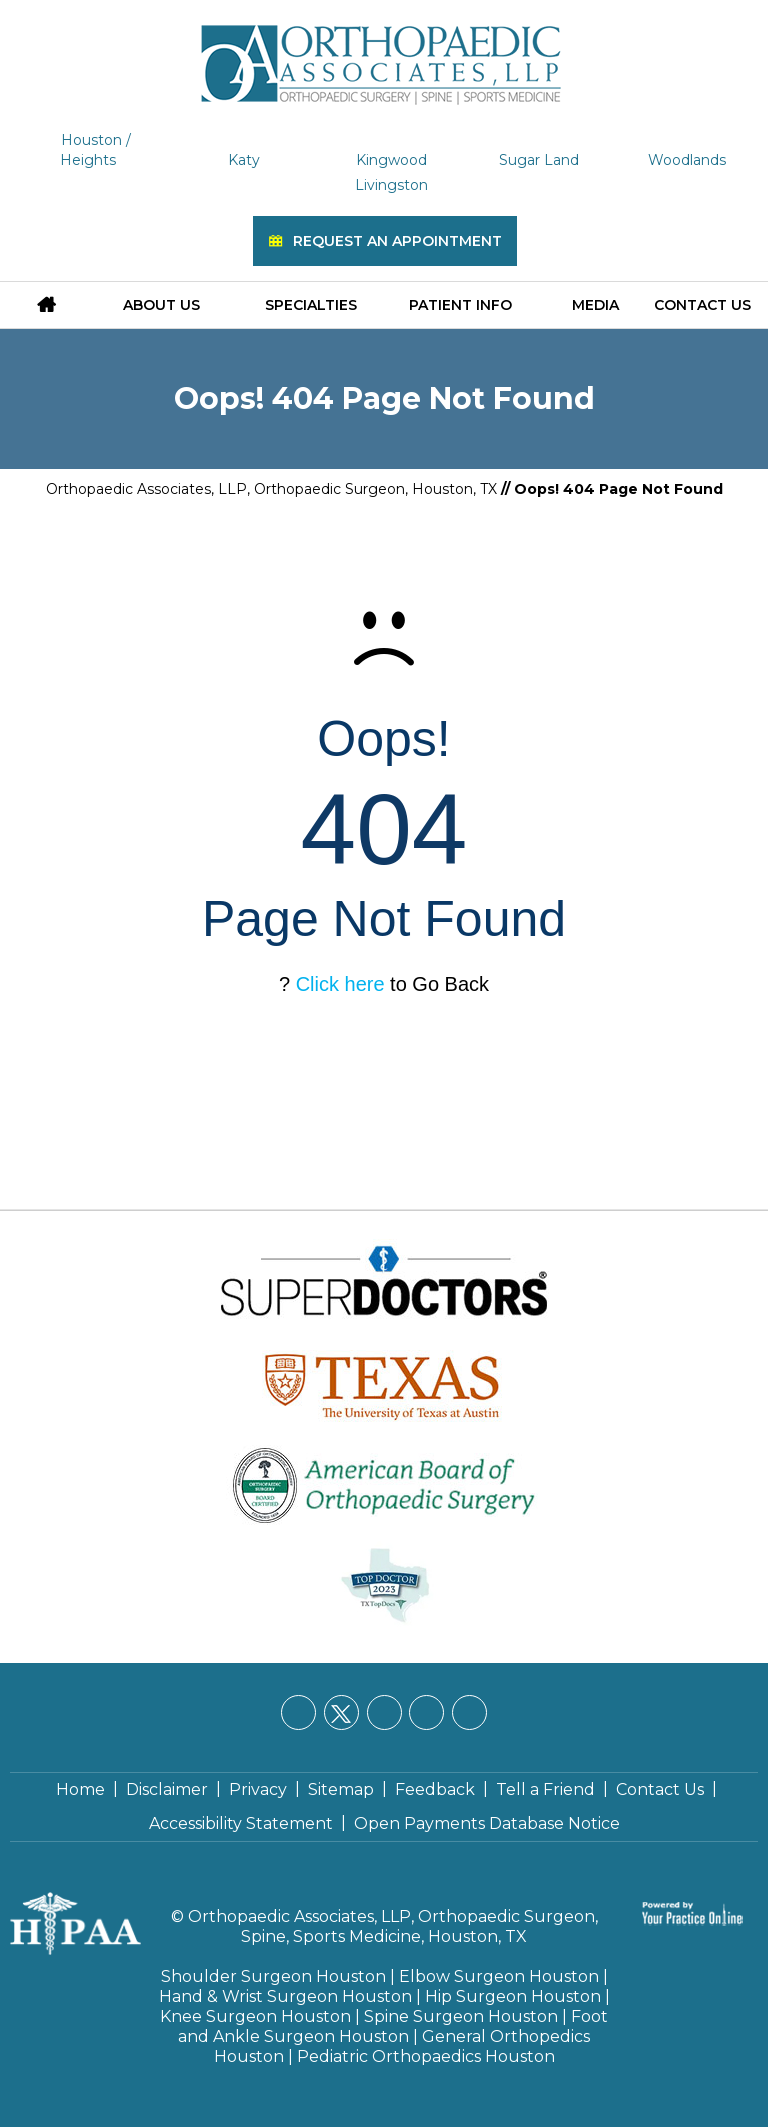  Describe the element at coordinates (271, 489) in the screenshot. I see `Orthopaedic Associates, LLP, Orthopaedic Surgeon, Houston, TX` at that location.